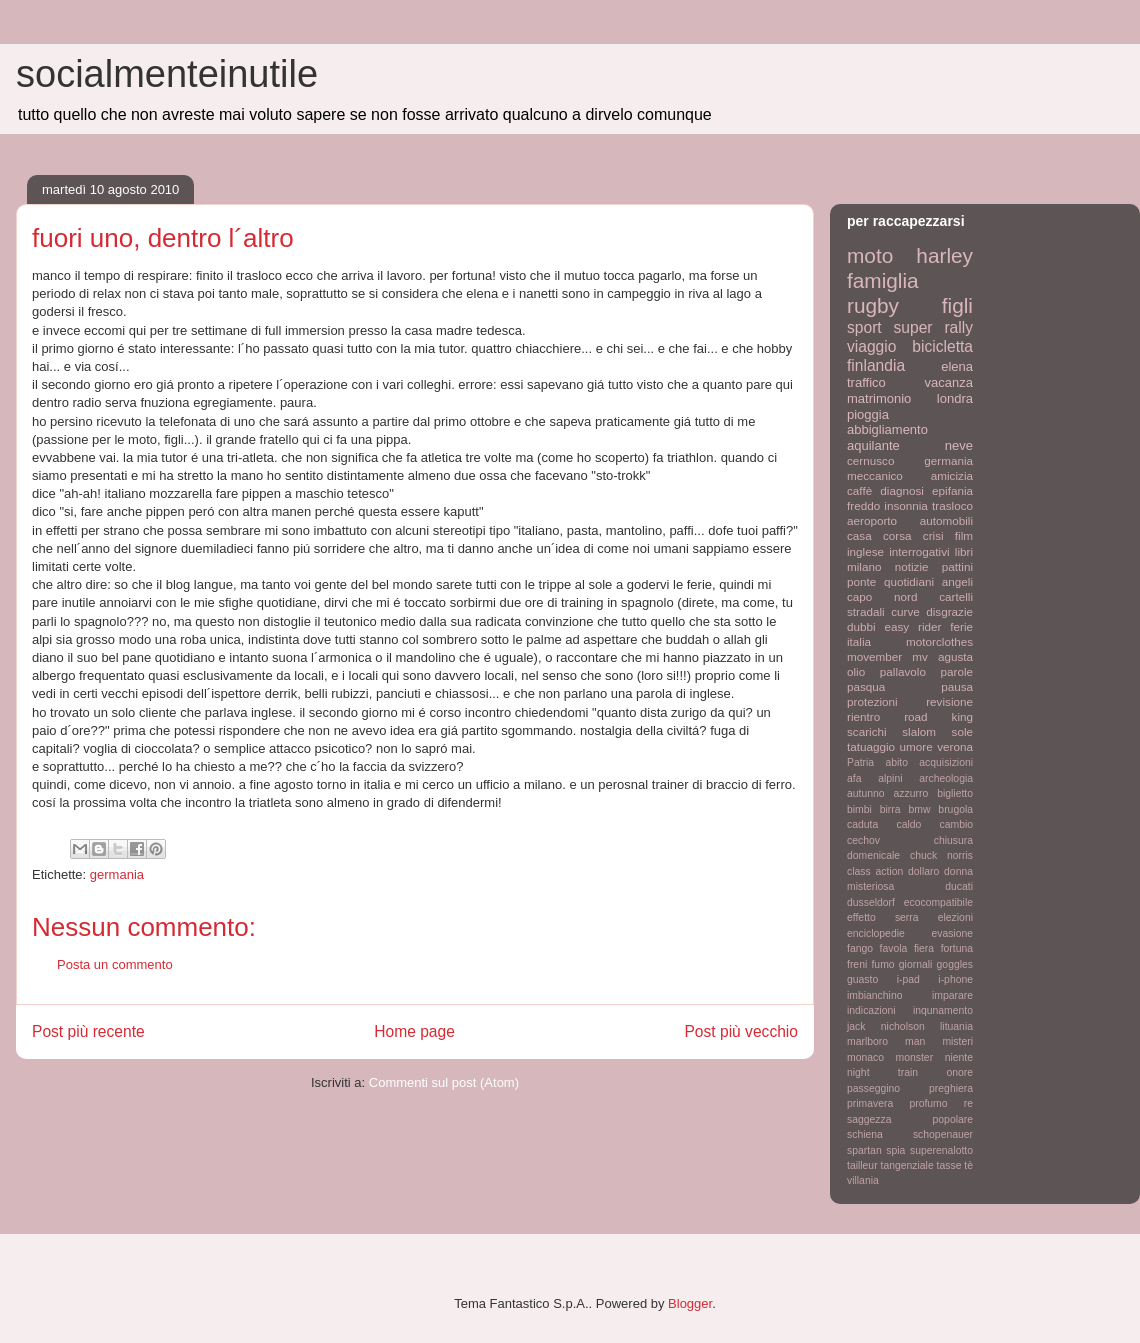 The width and height of the screenshot is (1140, 1343). Describe the element at coordinates (872, 701) in the screenshot. I see `protezioni` at that location.